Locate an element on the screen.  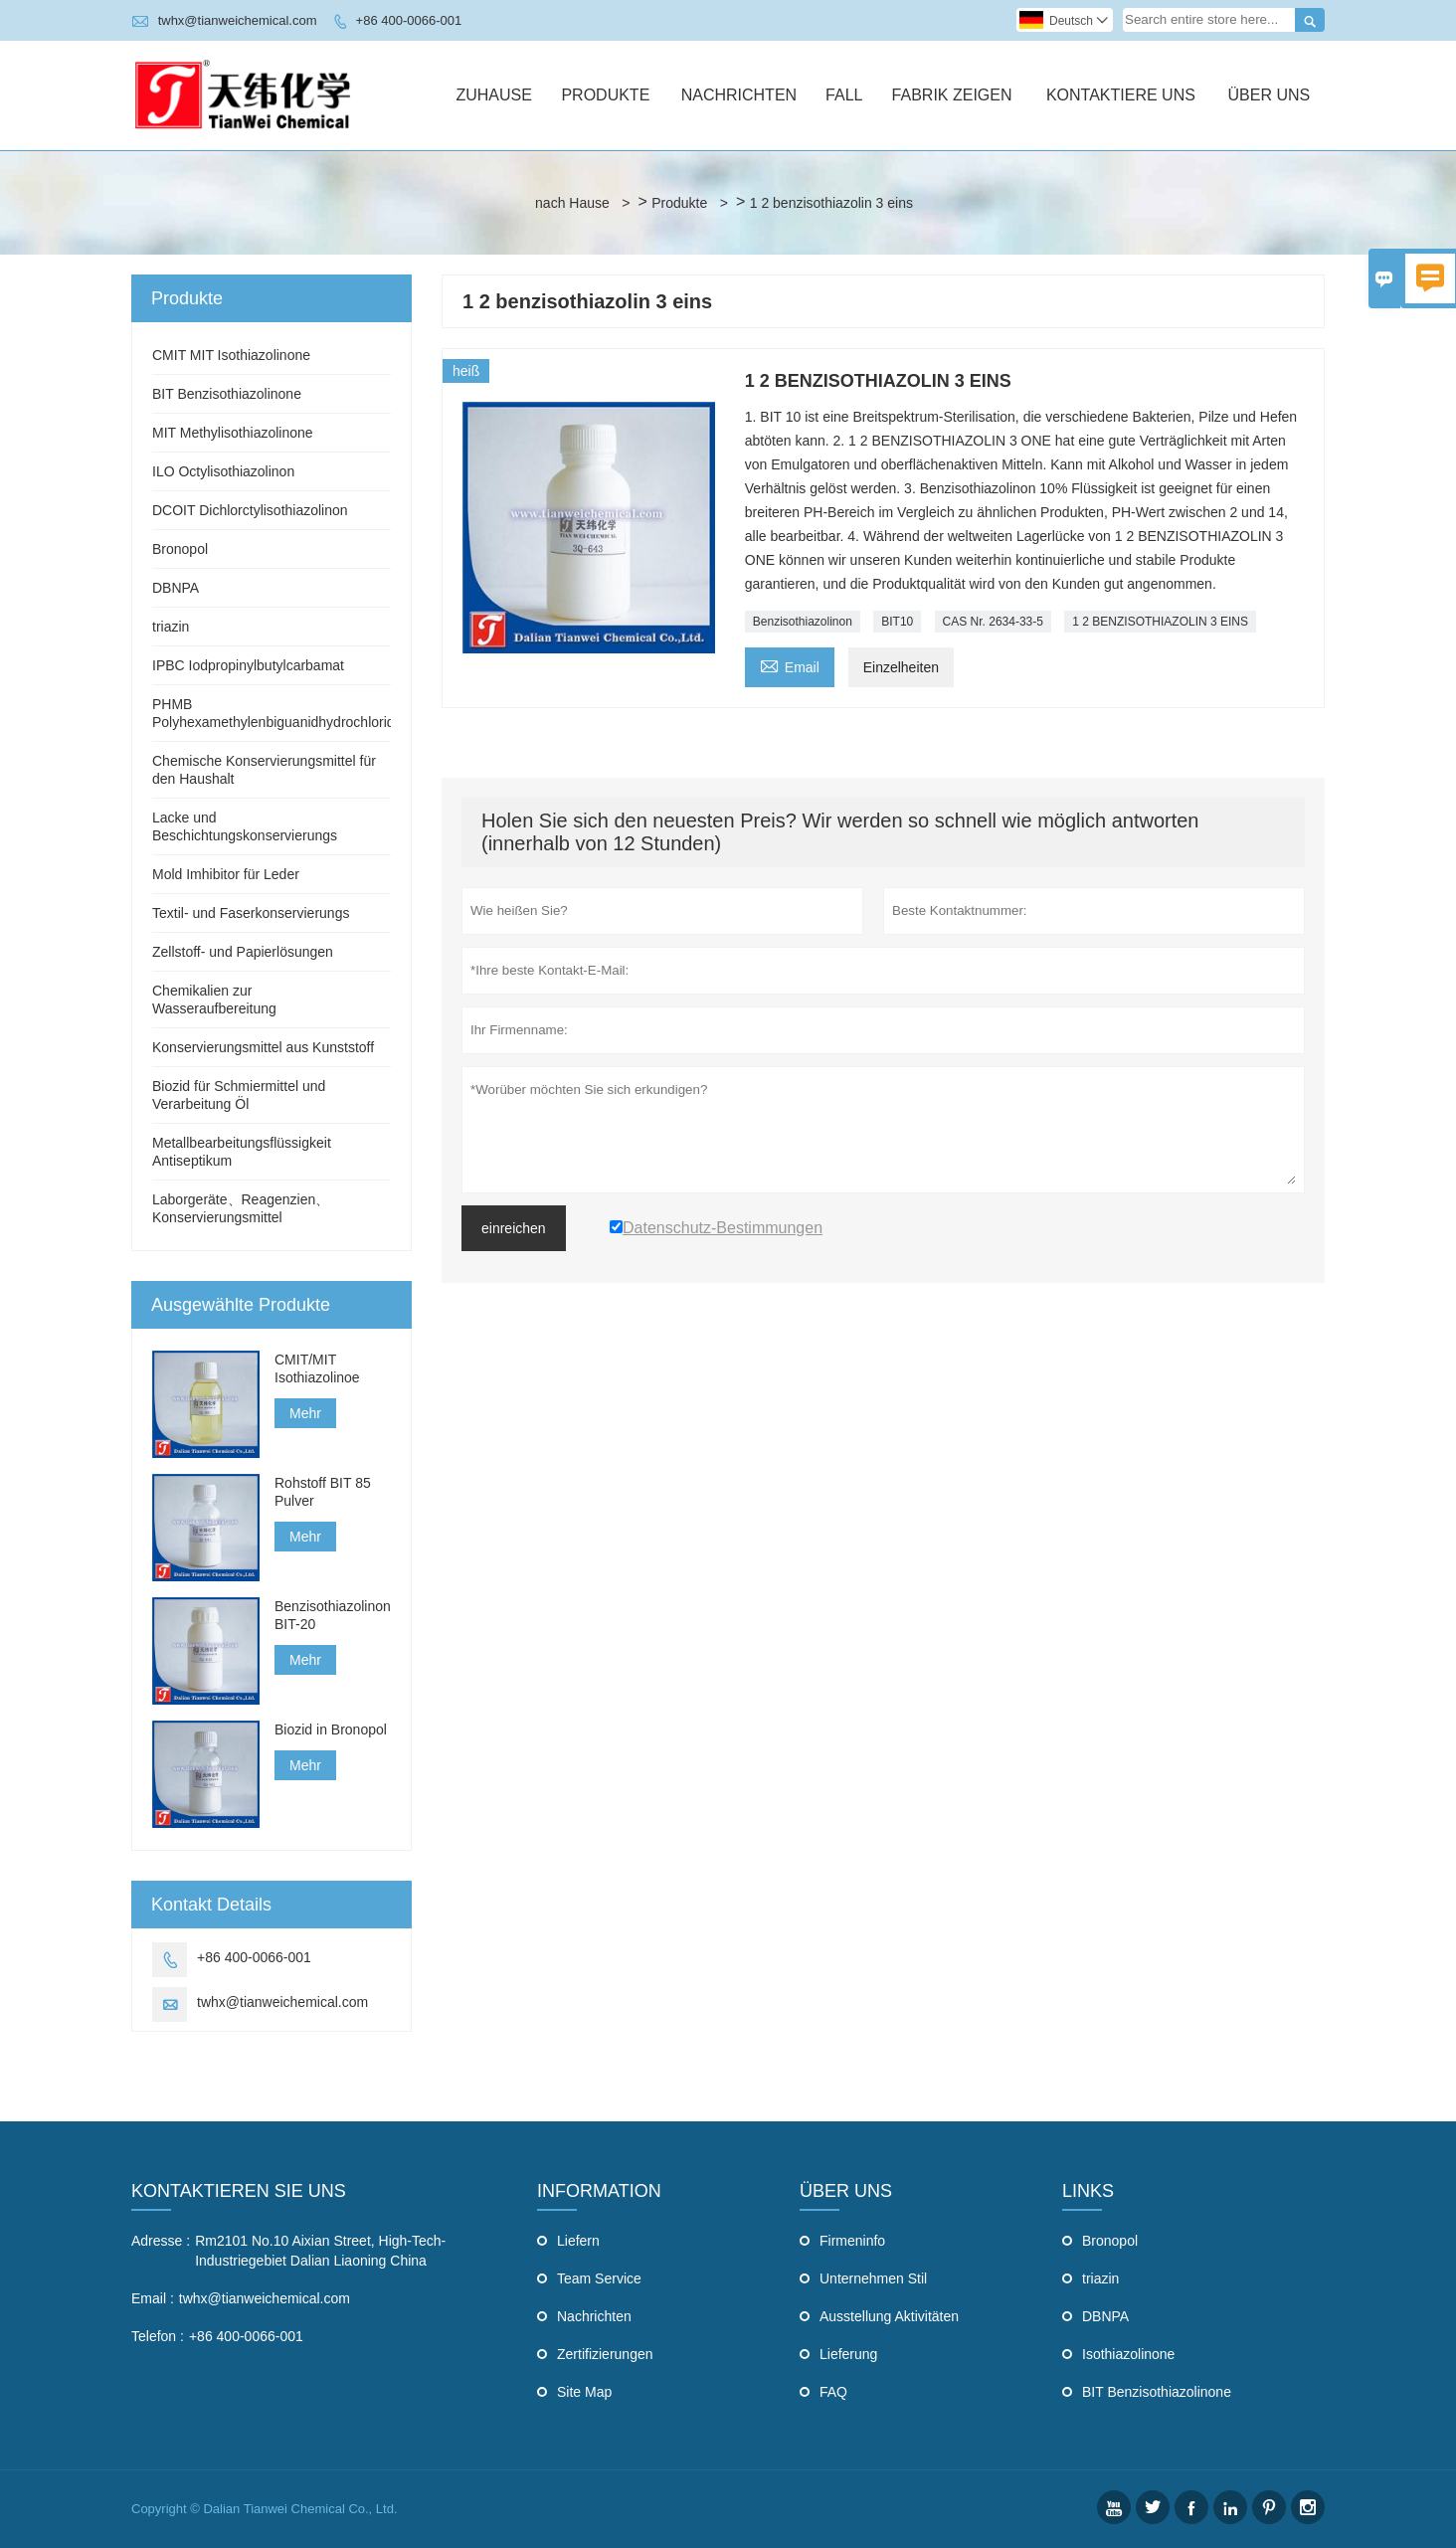
Unternehmen Stil is located at coordinates (873, 2278).